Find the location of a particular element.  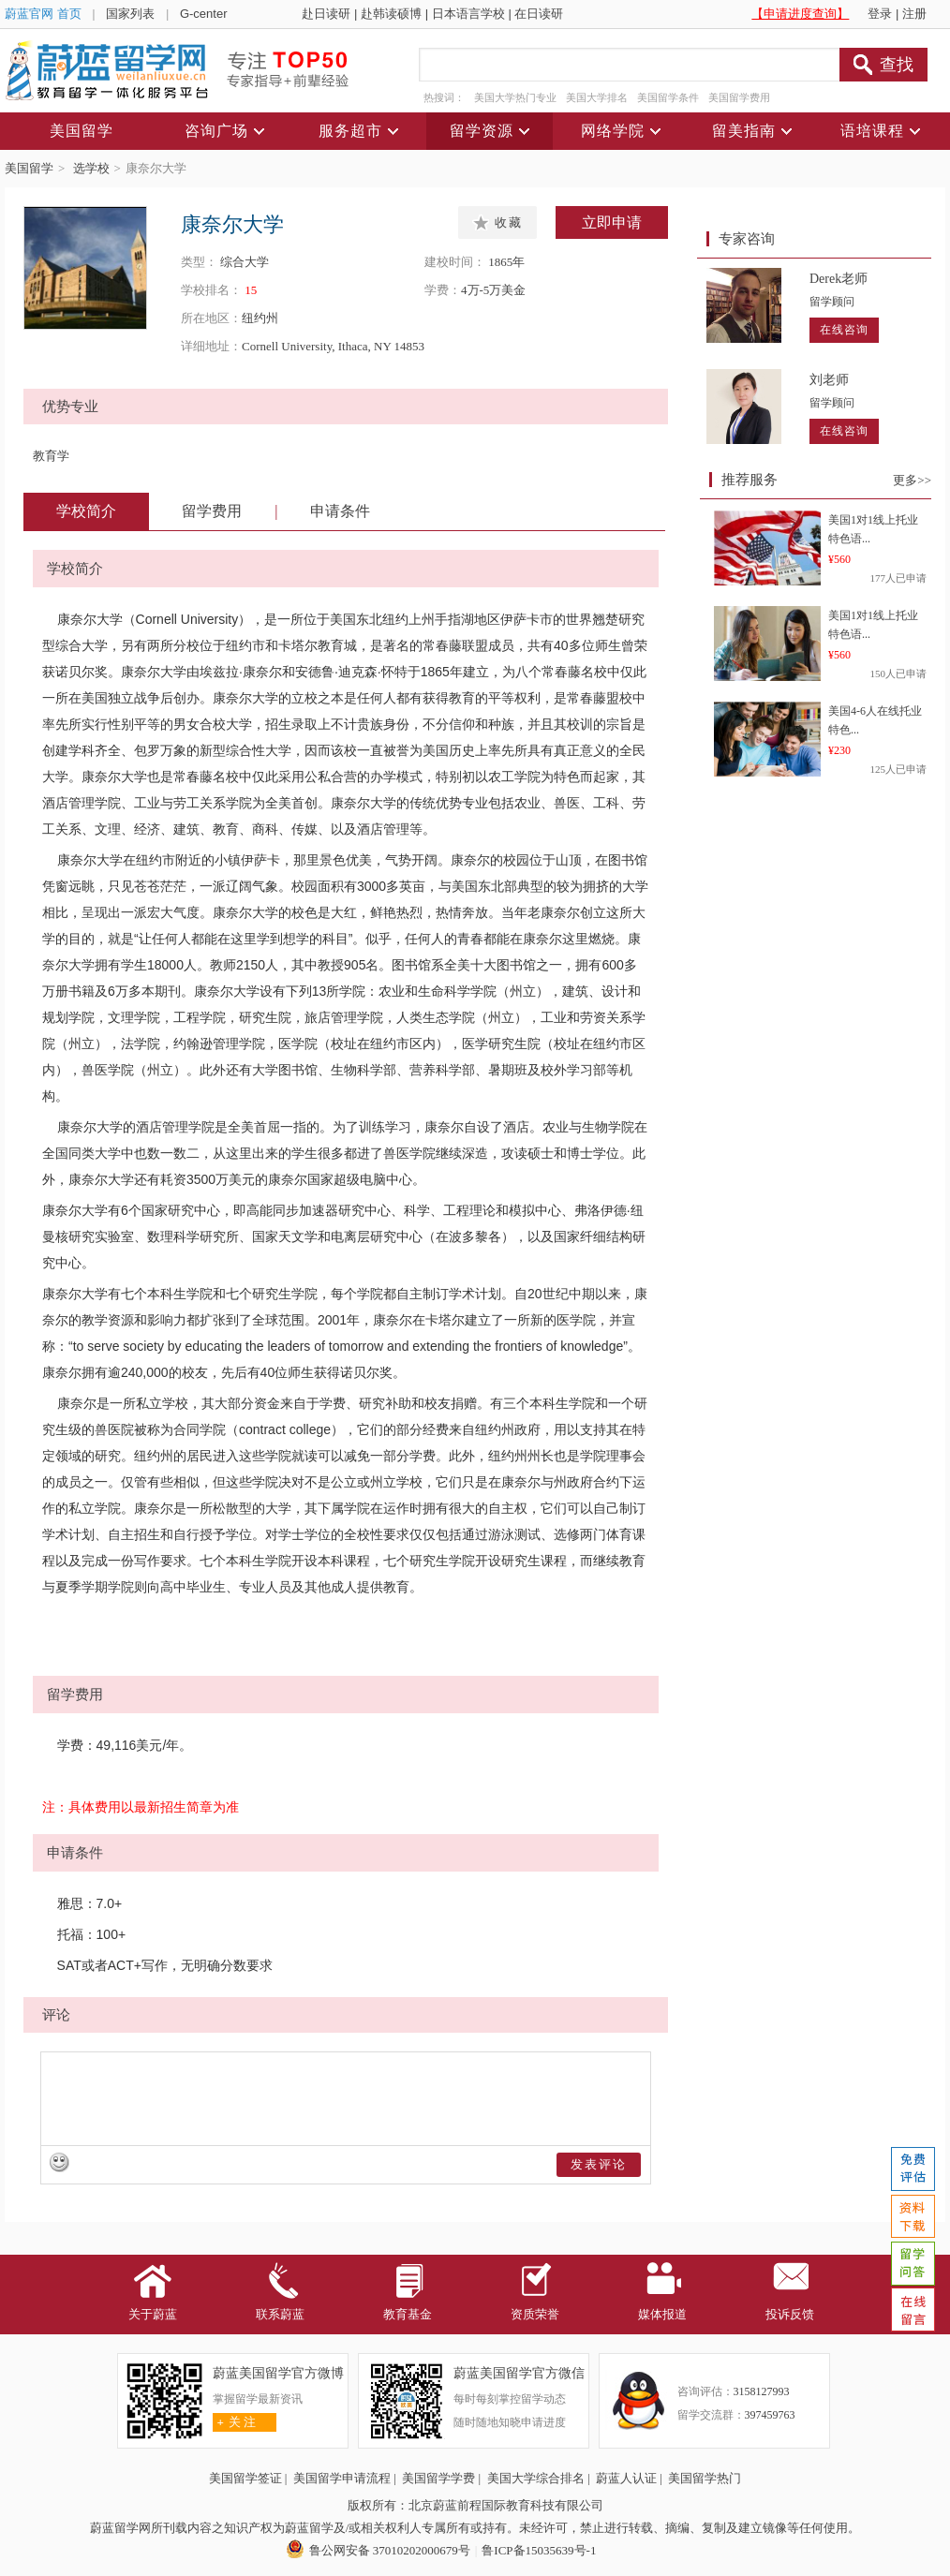

登录 is located at coordinates (880, 14).